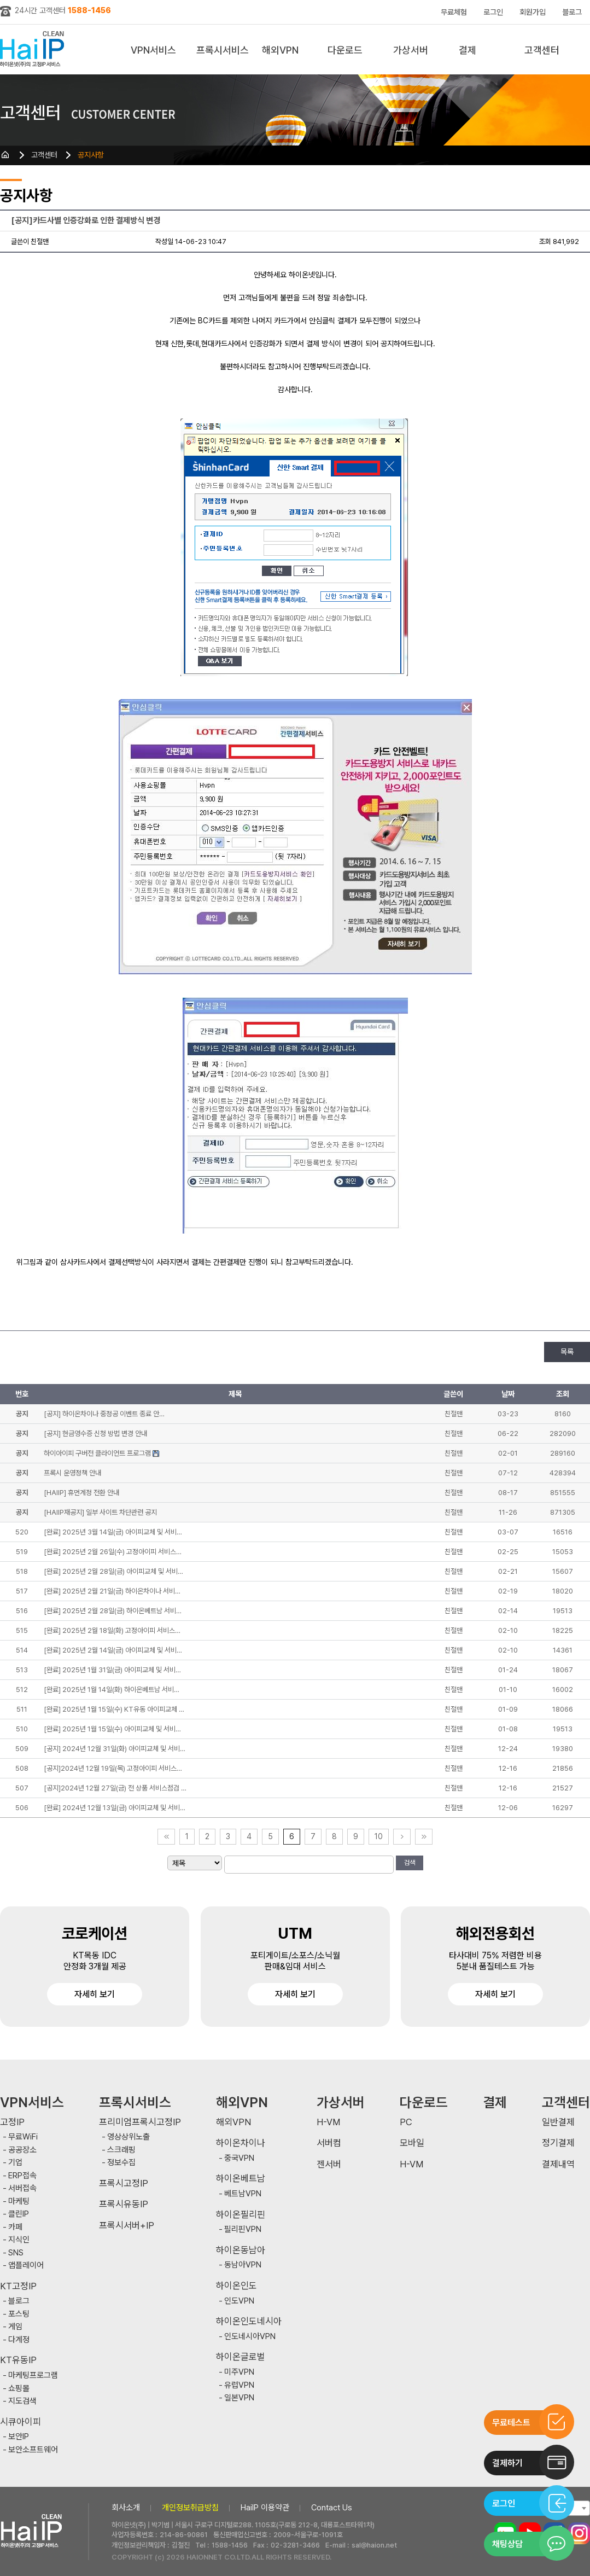 Image resolution: width=590 pixels, height=2576 pixels. Describe the element at coordinates (532, 12) in the screenshot. I see `회원가입` at that location.